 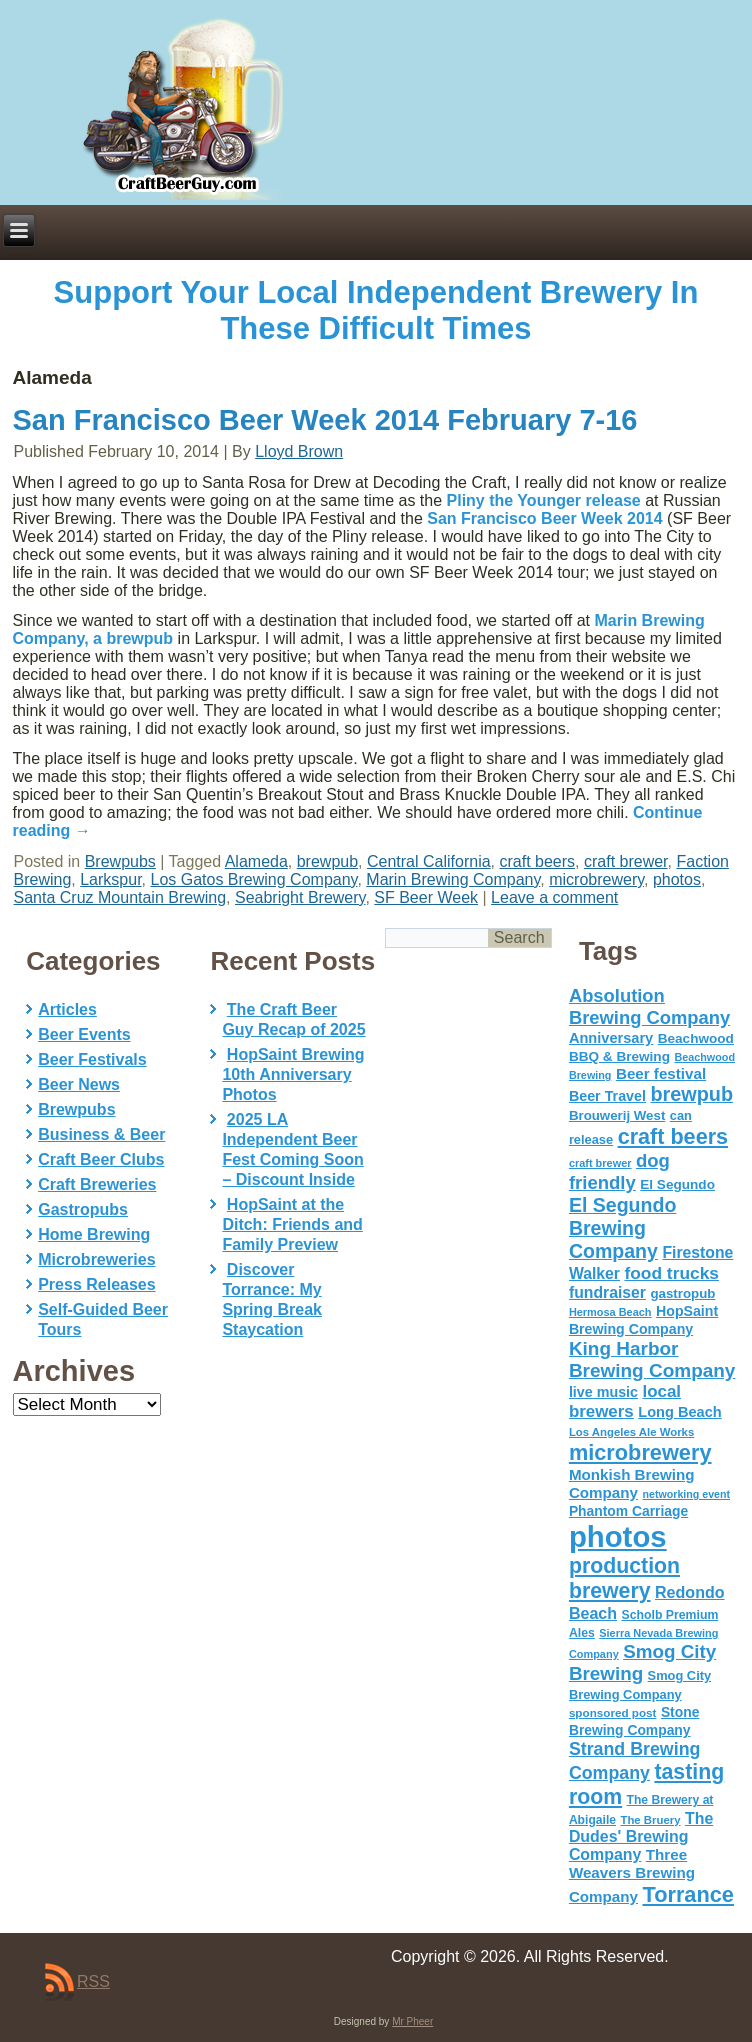 What do you see at coordinates (613, 1712) in the screenshot?
I see `sponsored post [sponsored post (47 items)]` at bounding box center [613, 1712].